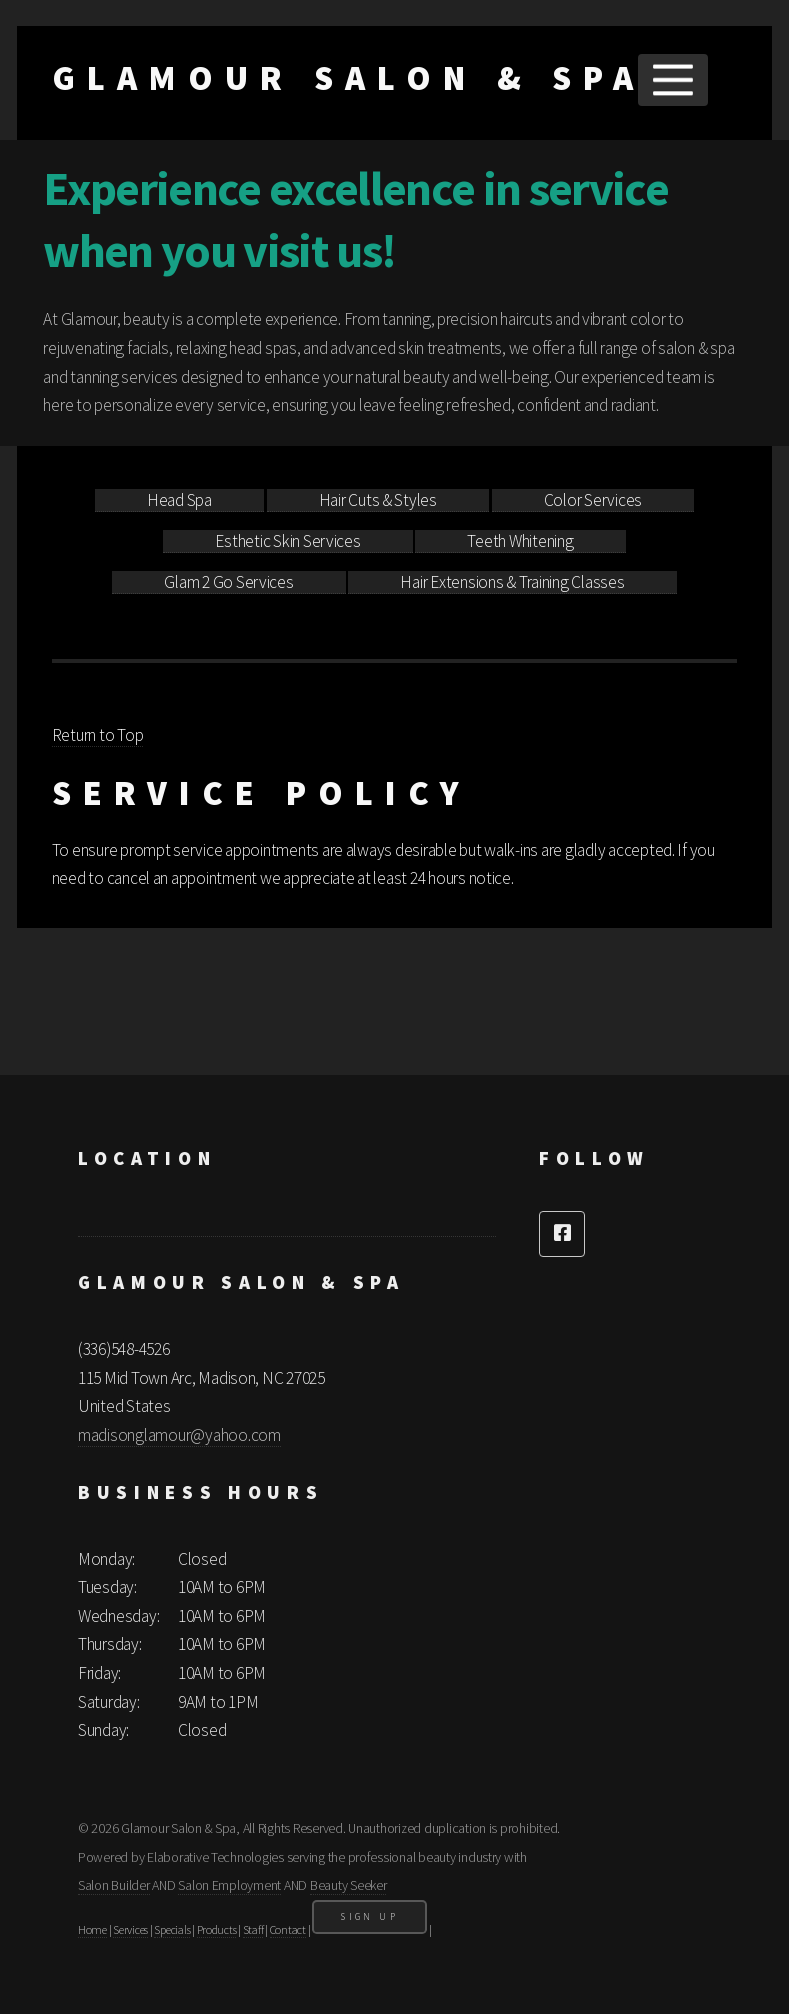 The image size is (789, 2014). I want to click on Contact, so click(288, 1929).